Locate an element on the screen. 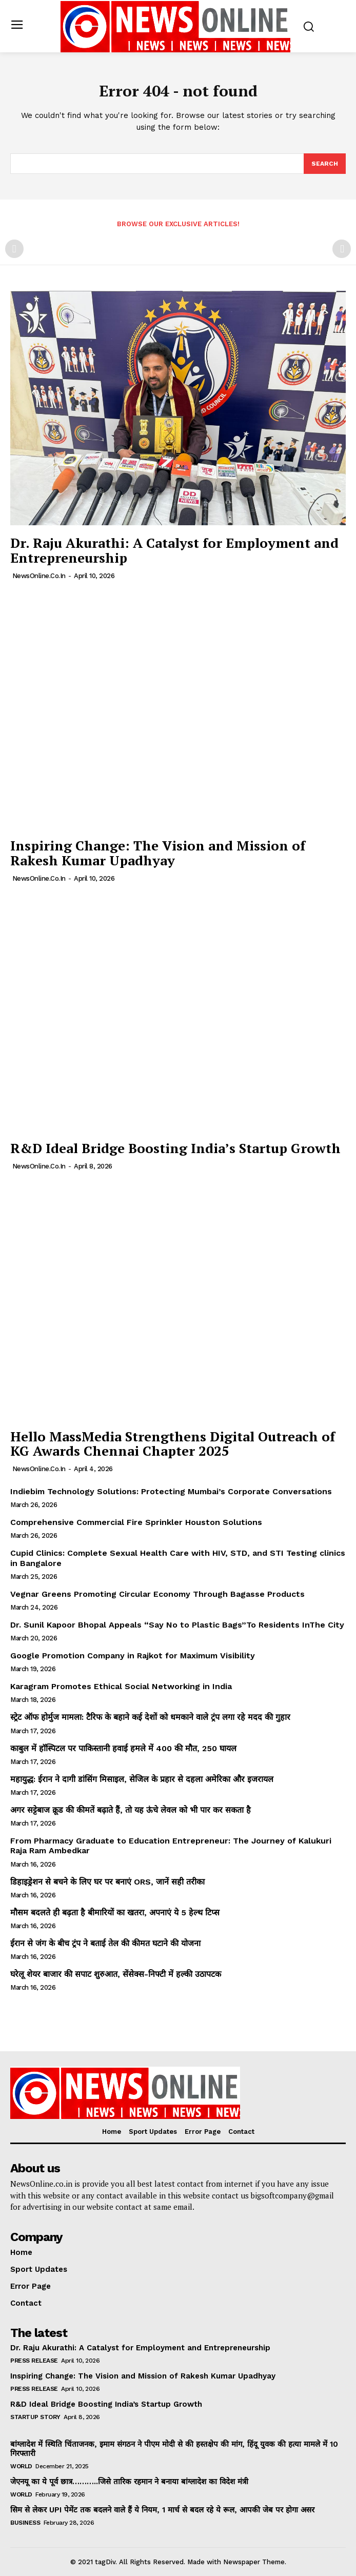 This screenshot has width=356, height=2576. अगर सट्टेबाज क्रूड की कीमतें बढ़ाते हैं, तो यह ऊंचे लेवल को भी पार कर सकता है is located at coordinates (130, 1810).